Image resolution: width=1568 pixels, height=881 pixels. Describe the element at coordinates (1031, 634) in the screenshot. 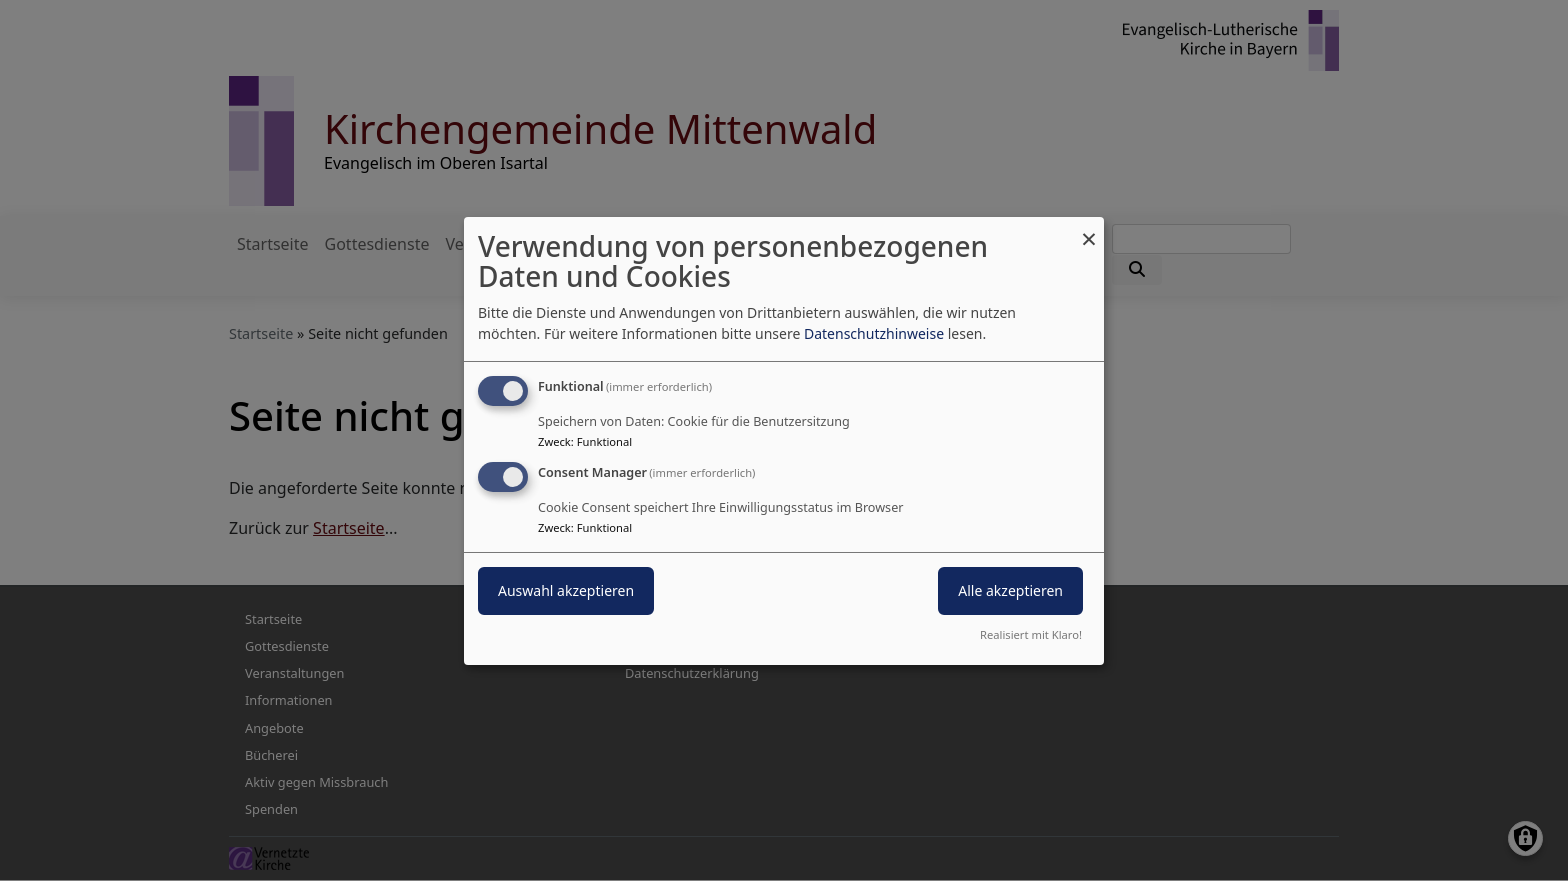

I see `Realisiert mit Klaro!` at that location.